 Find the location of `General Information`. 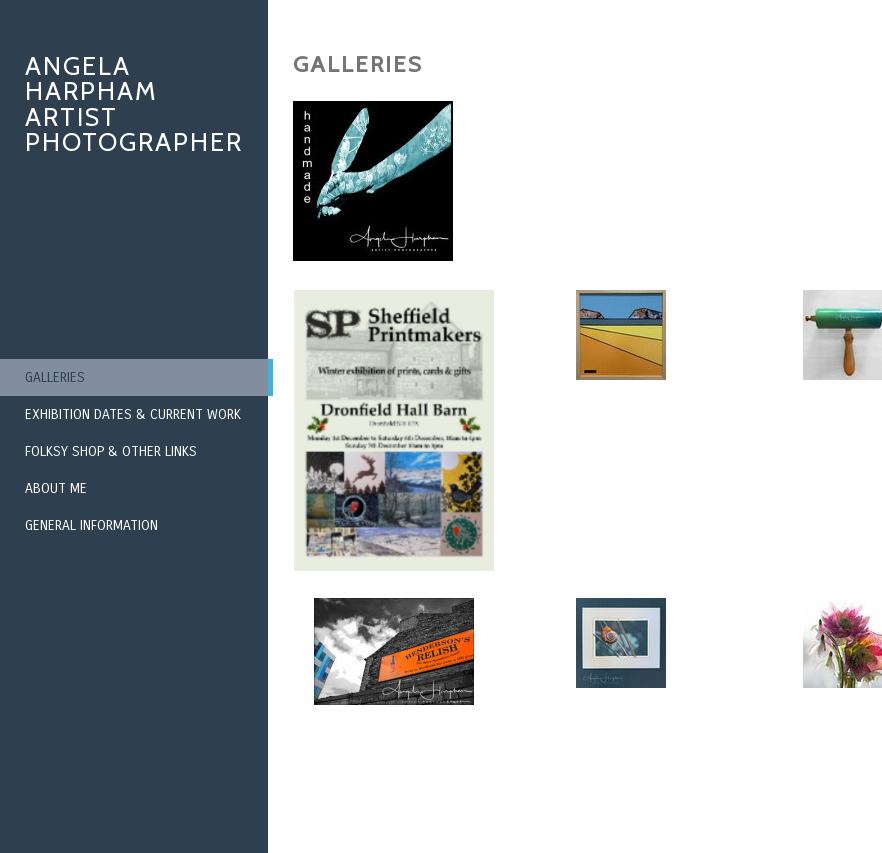

General Information is located at coordinates (91, 525).